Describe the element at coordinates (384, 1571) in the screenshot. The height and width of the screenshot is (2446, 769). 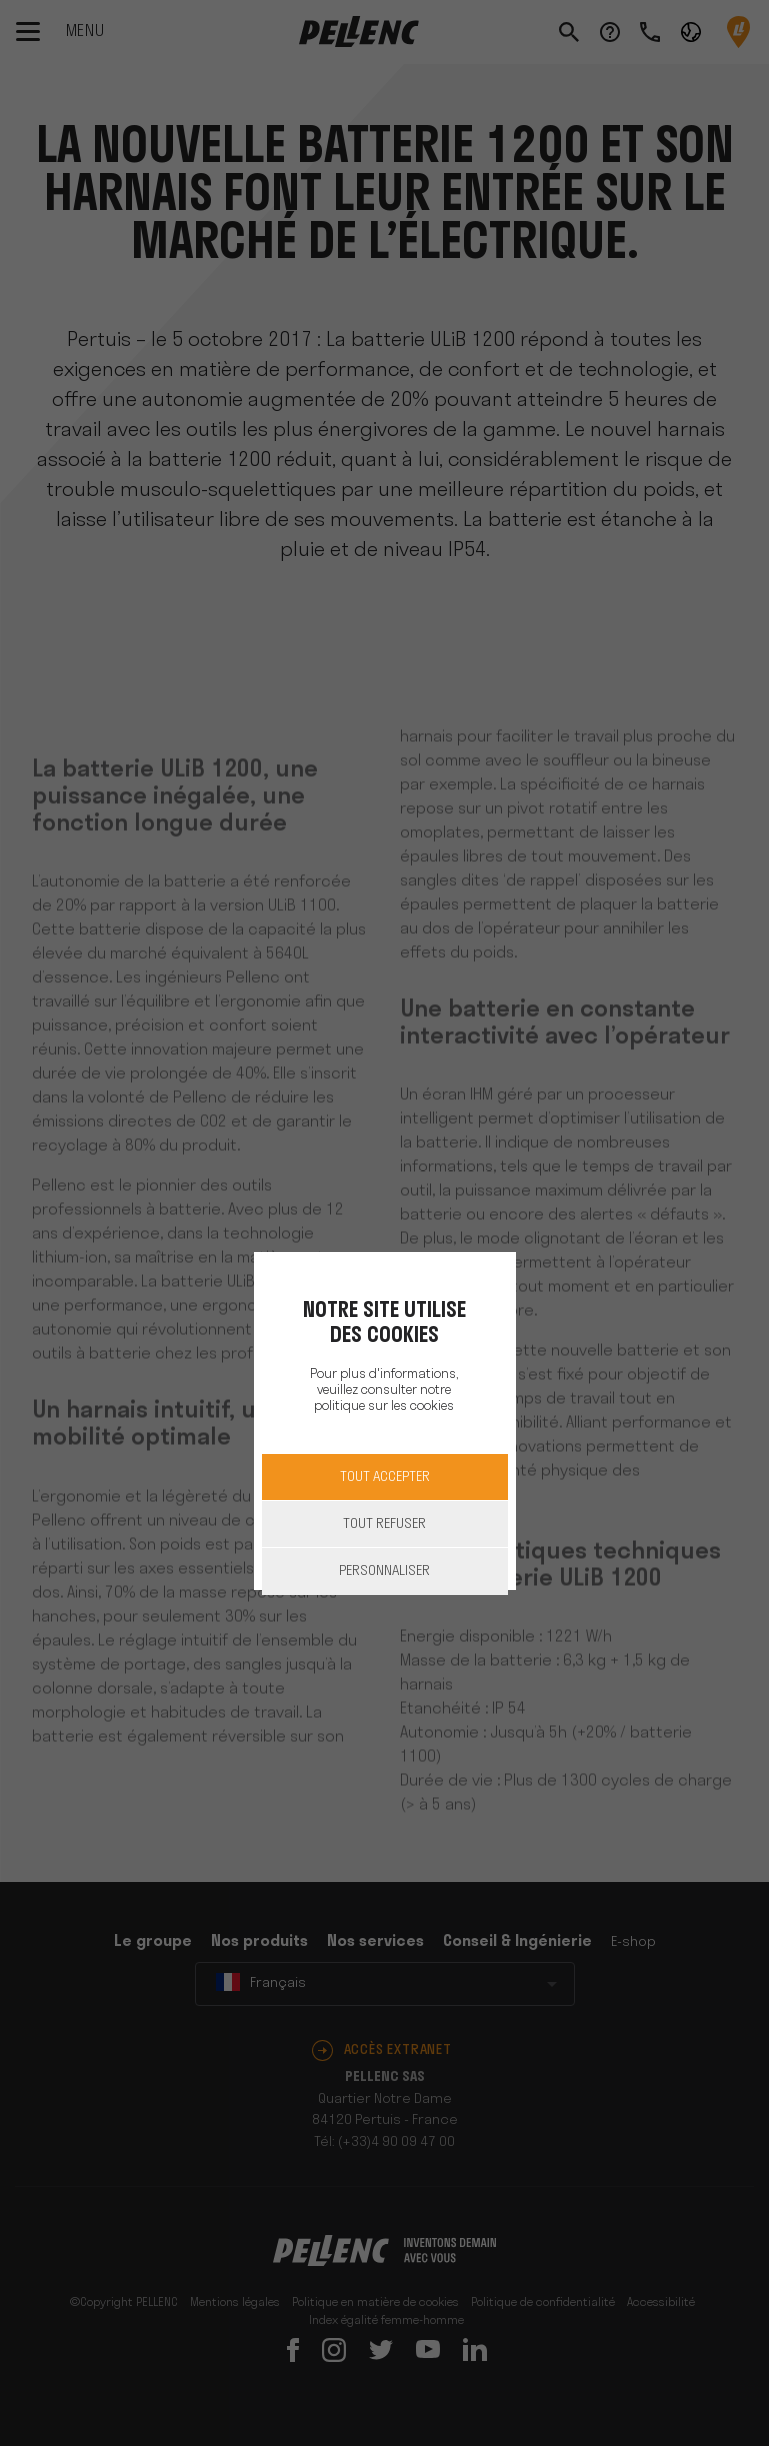
I see `Personnaliser` at that location.